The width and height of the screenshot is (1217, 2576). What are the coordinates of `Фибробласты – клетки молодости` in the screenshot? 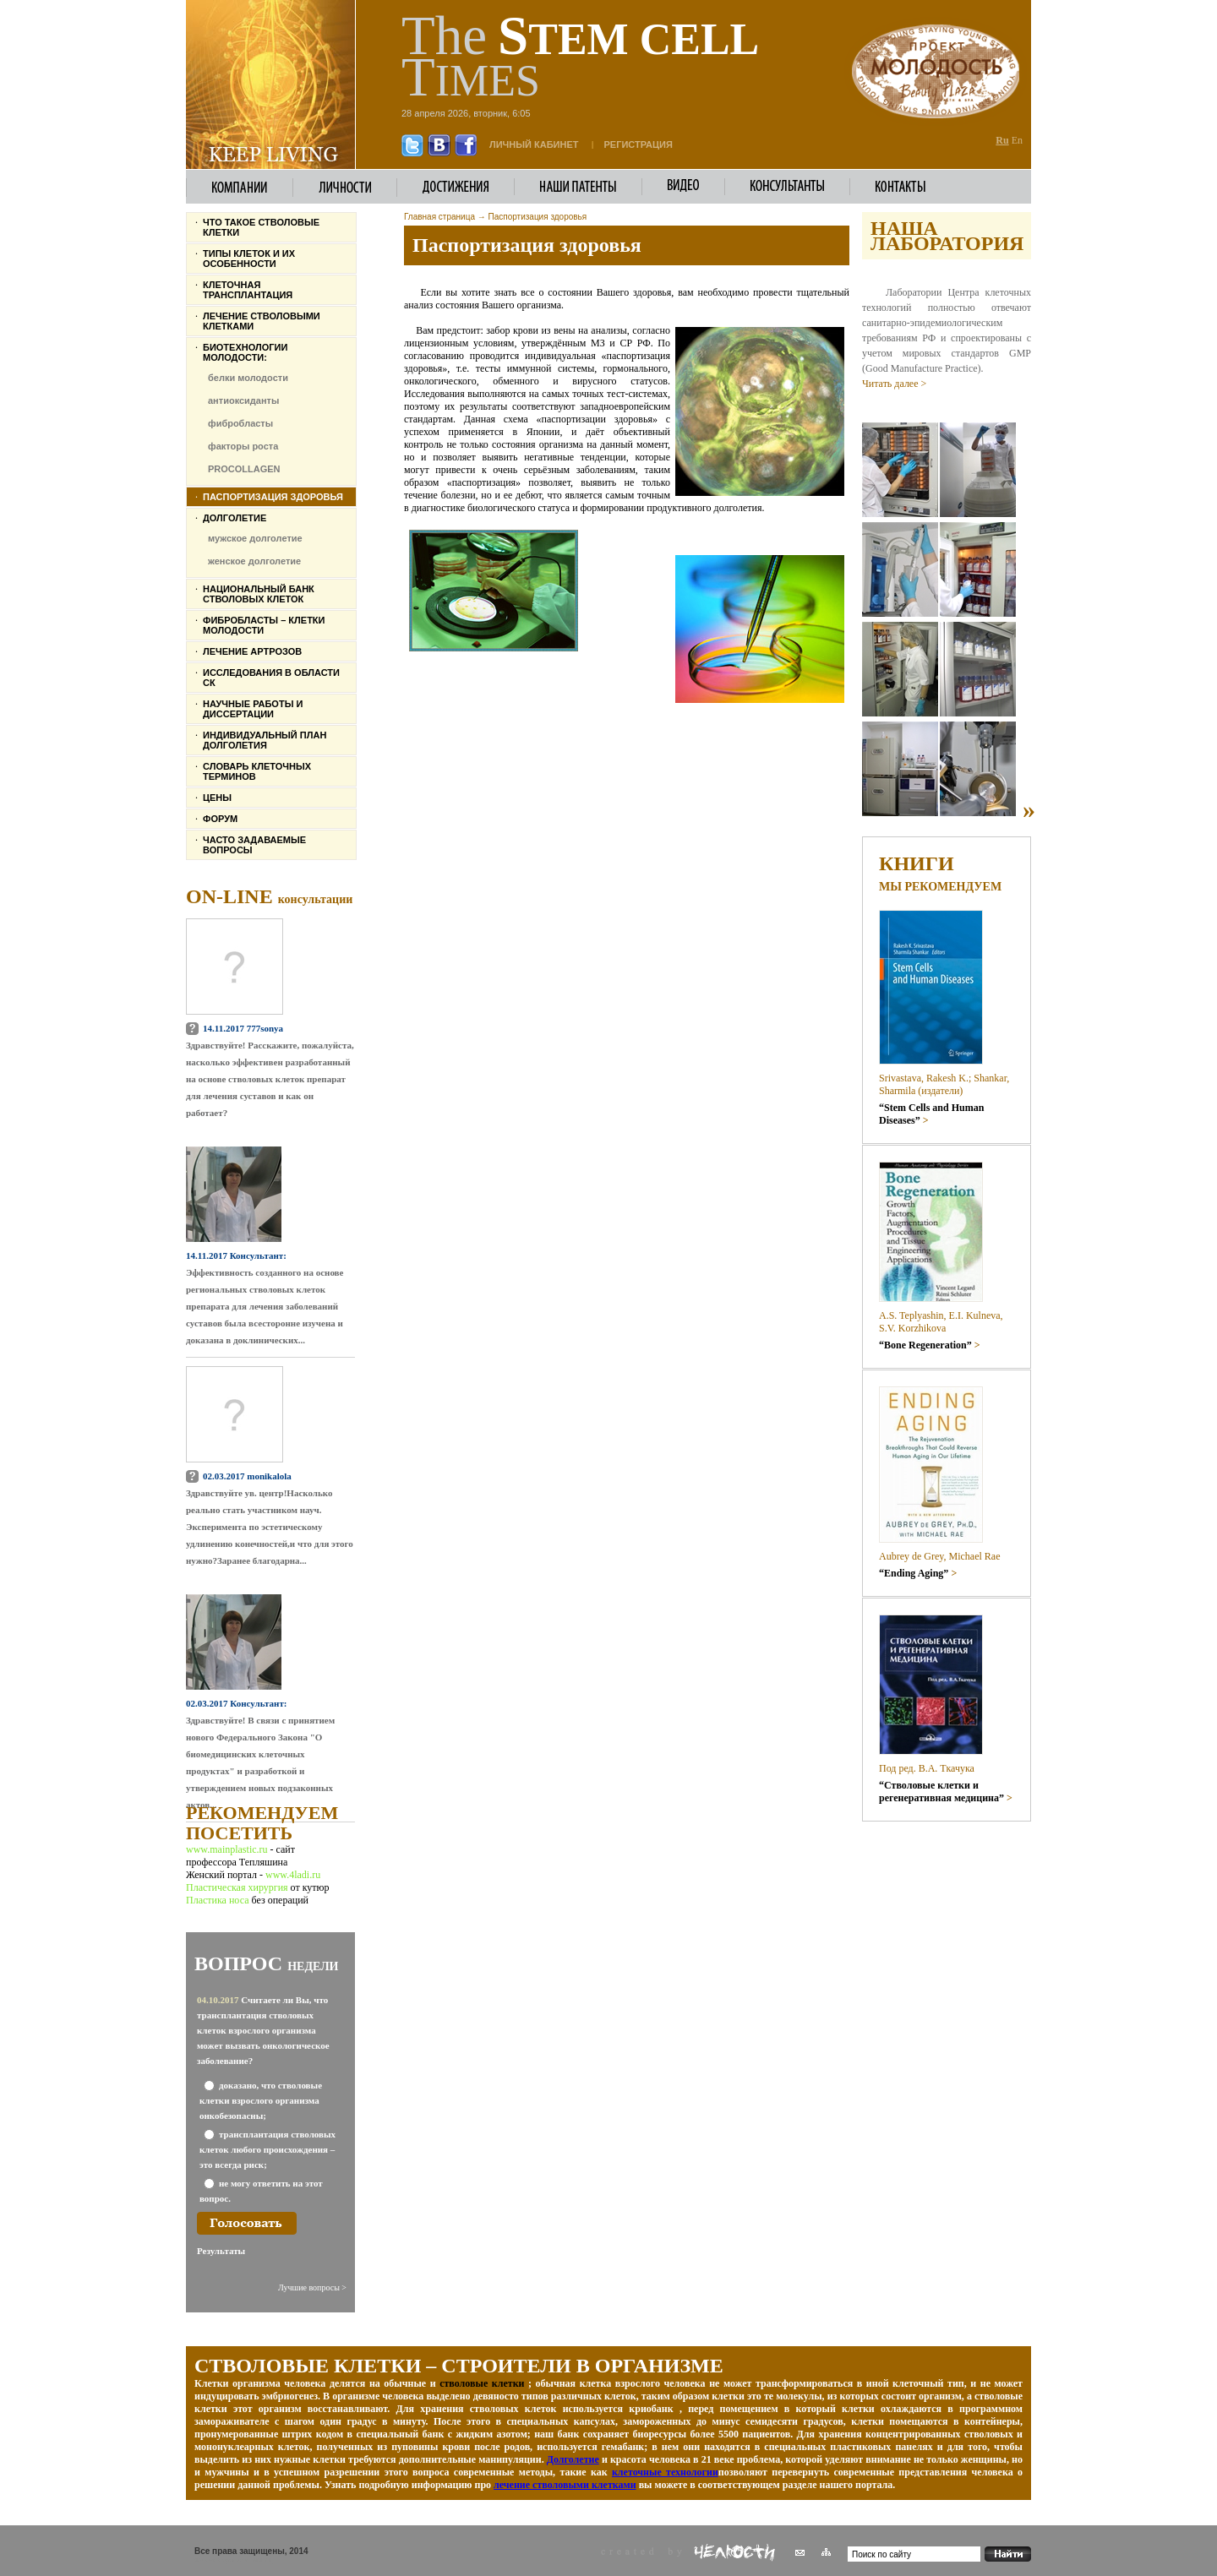 It's located at (264, 625).